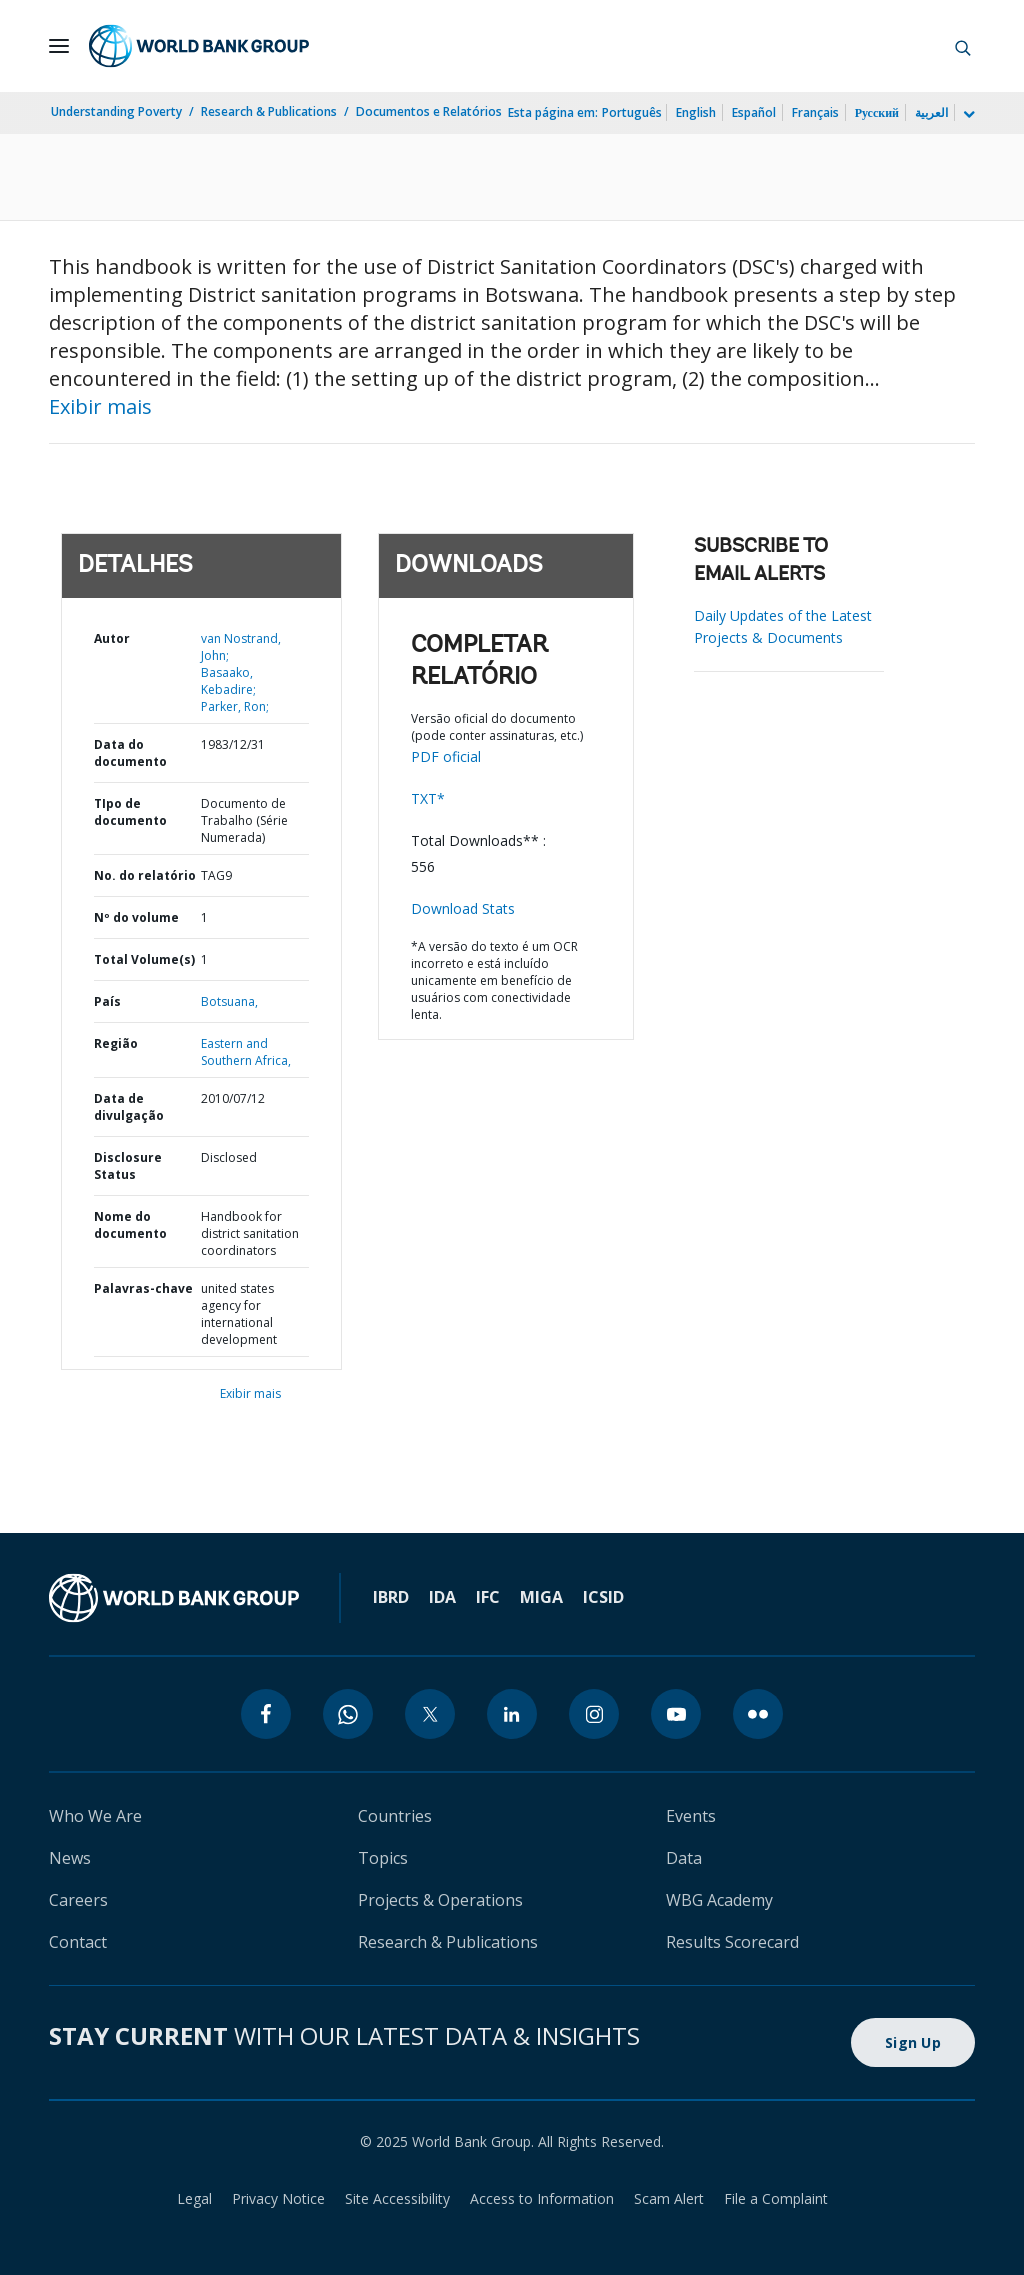  I want to click on Data, so click(684, 1858).